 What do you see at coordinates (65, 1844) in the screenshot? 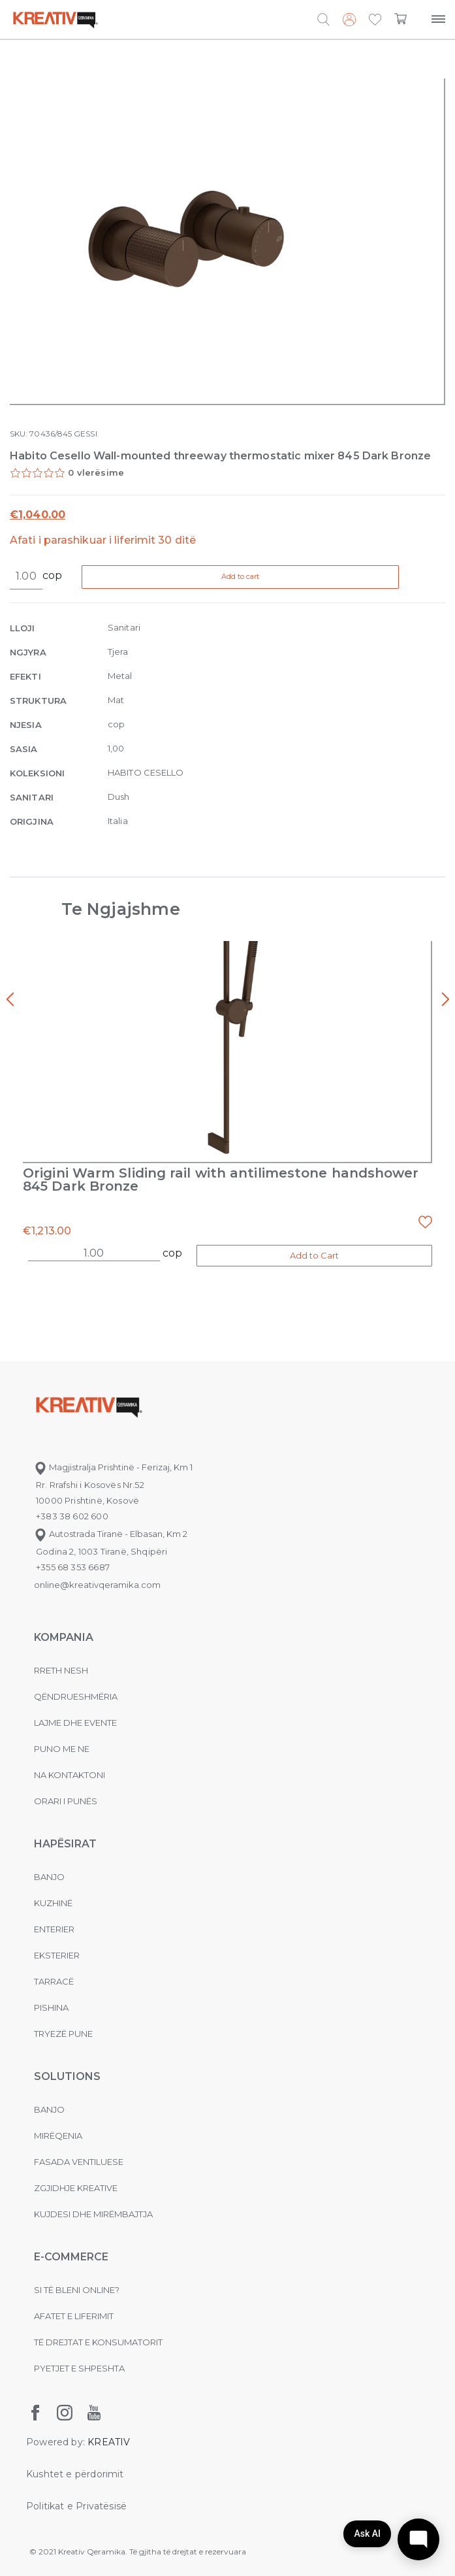
I see `Hapësirat` at bounding box center [65, 1844].